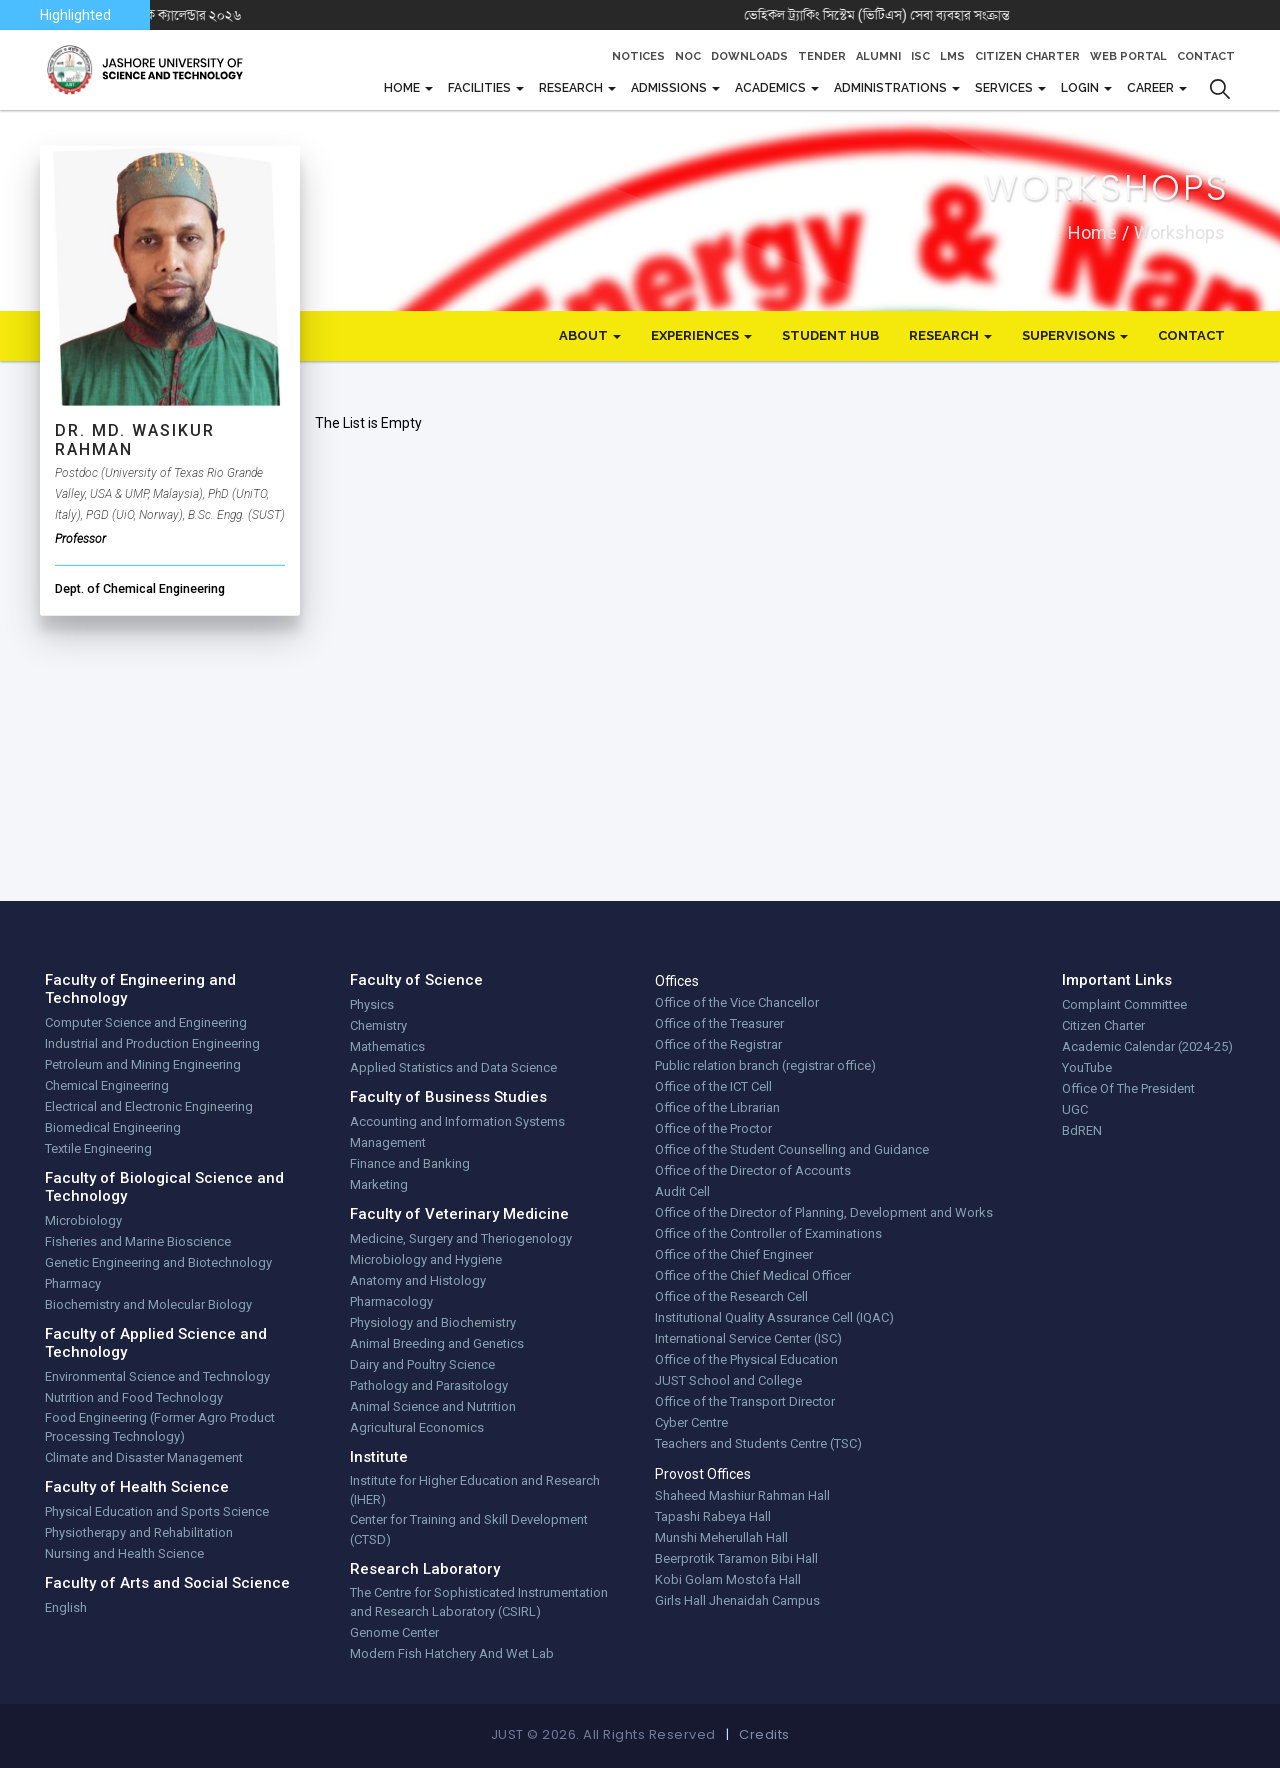  Describe the element at coordinates (189, 15) in the screenshot. I see `যবিপ্রবি একাডেমিক ক্যালেন্ডার ২০২৬` at that location.